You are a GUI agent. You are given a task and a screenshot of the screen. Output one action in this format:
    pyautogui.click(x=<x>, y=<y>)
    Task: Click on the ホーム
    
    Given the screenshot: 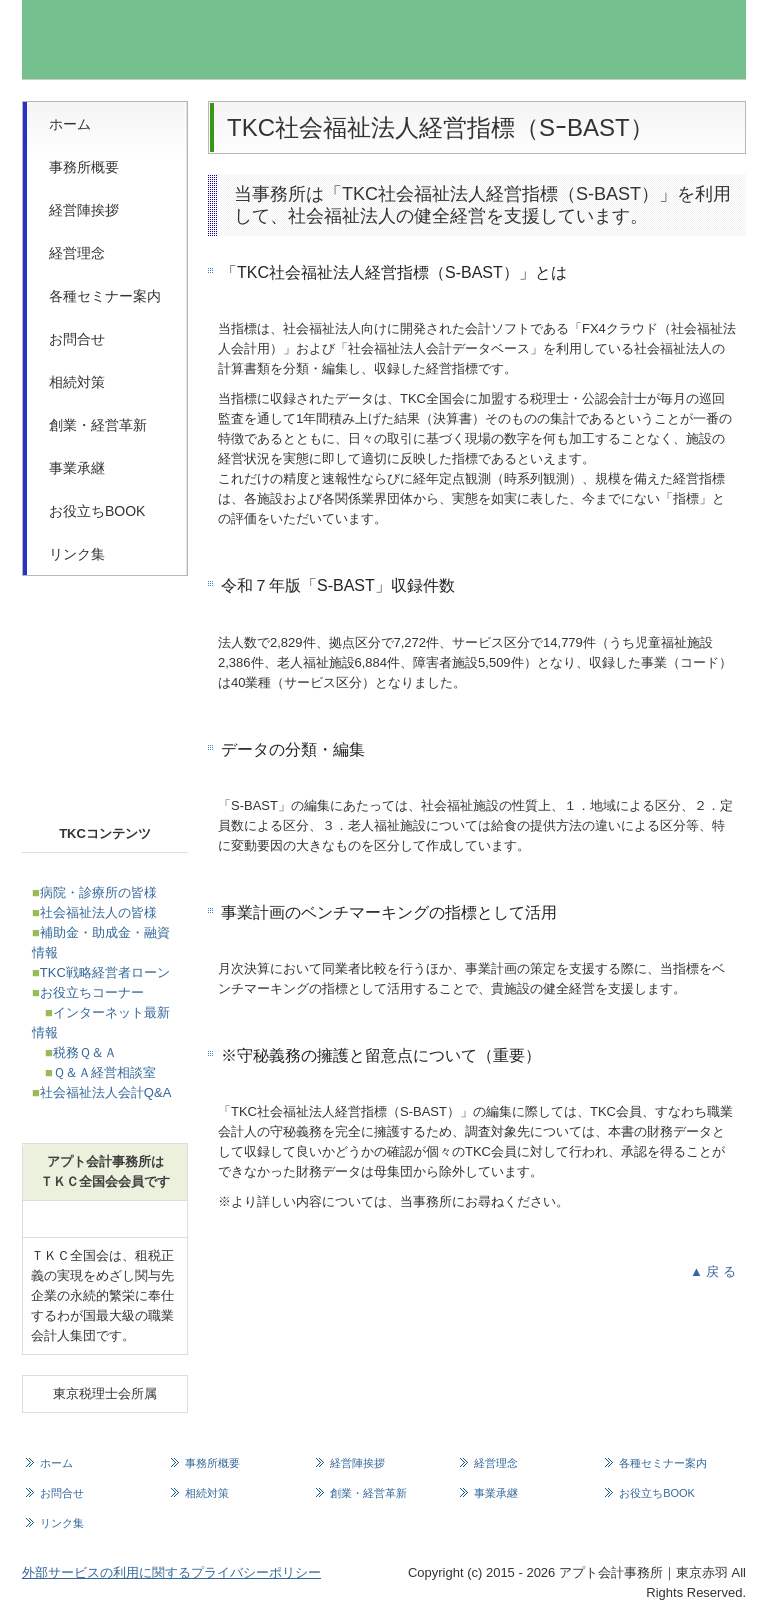 What is the action you would take?
    pyautogui.click(x=70, y=124)
    